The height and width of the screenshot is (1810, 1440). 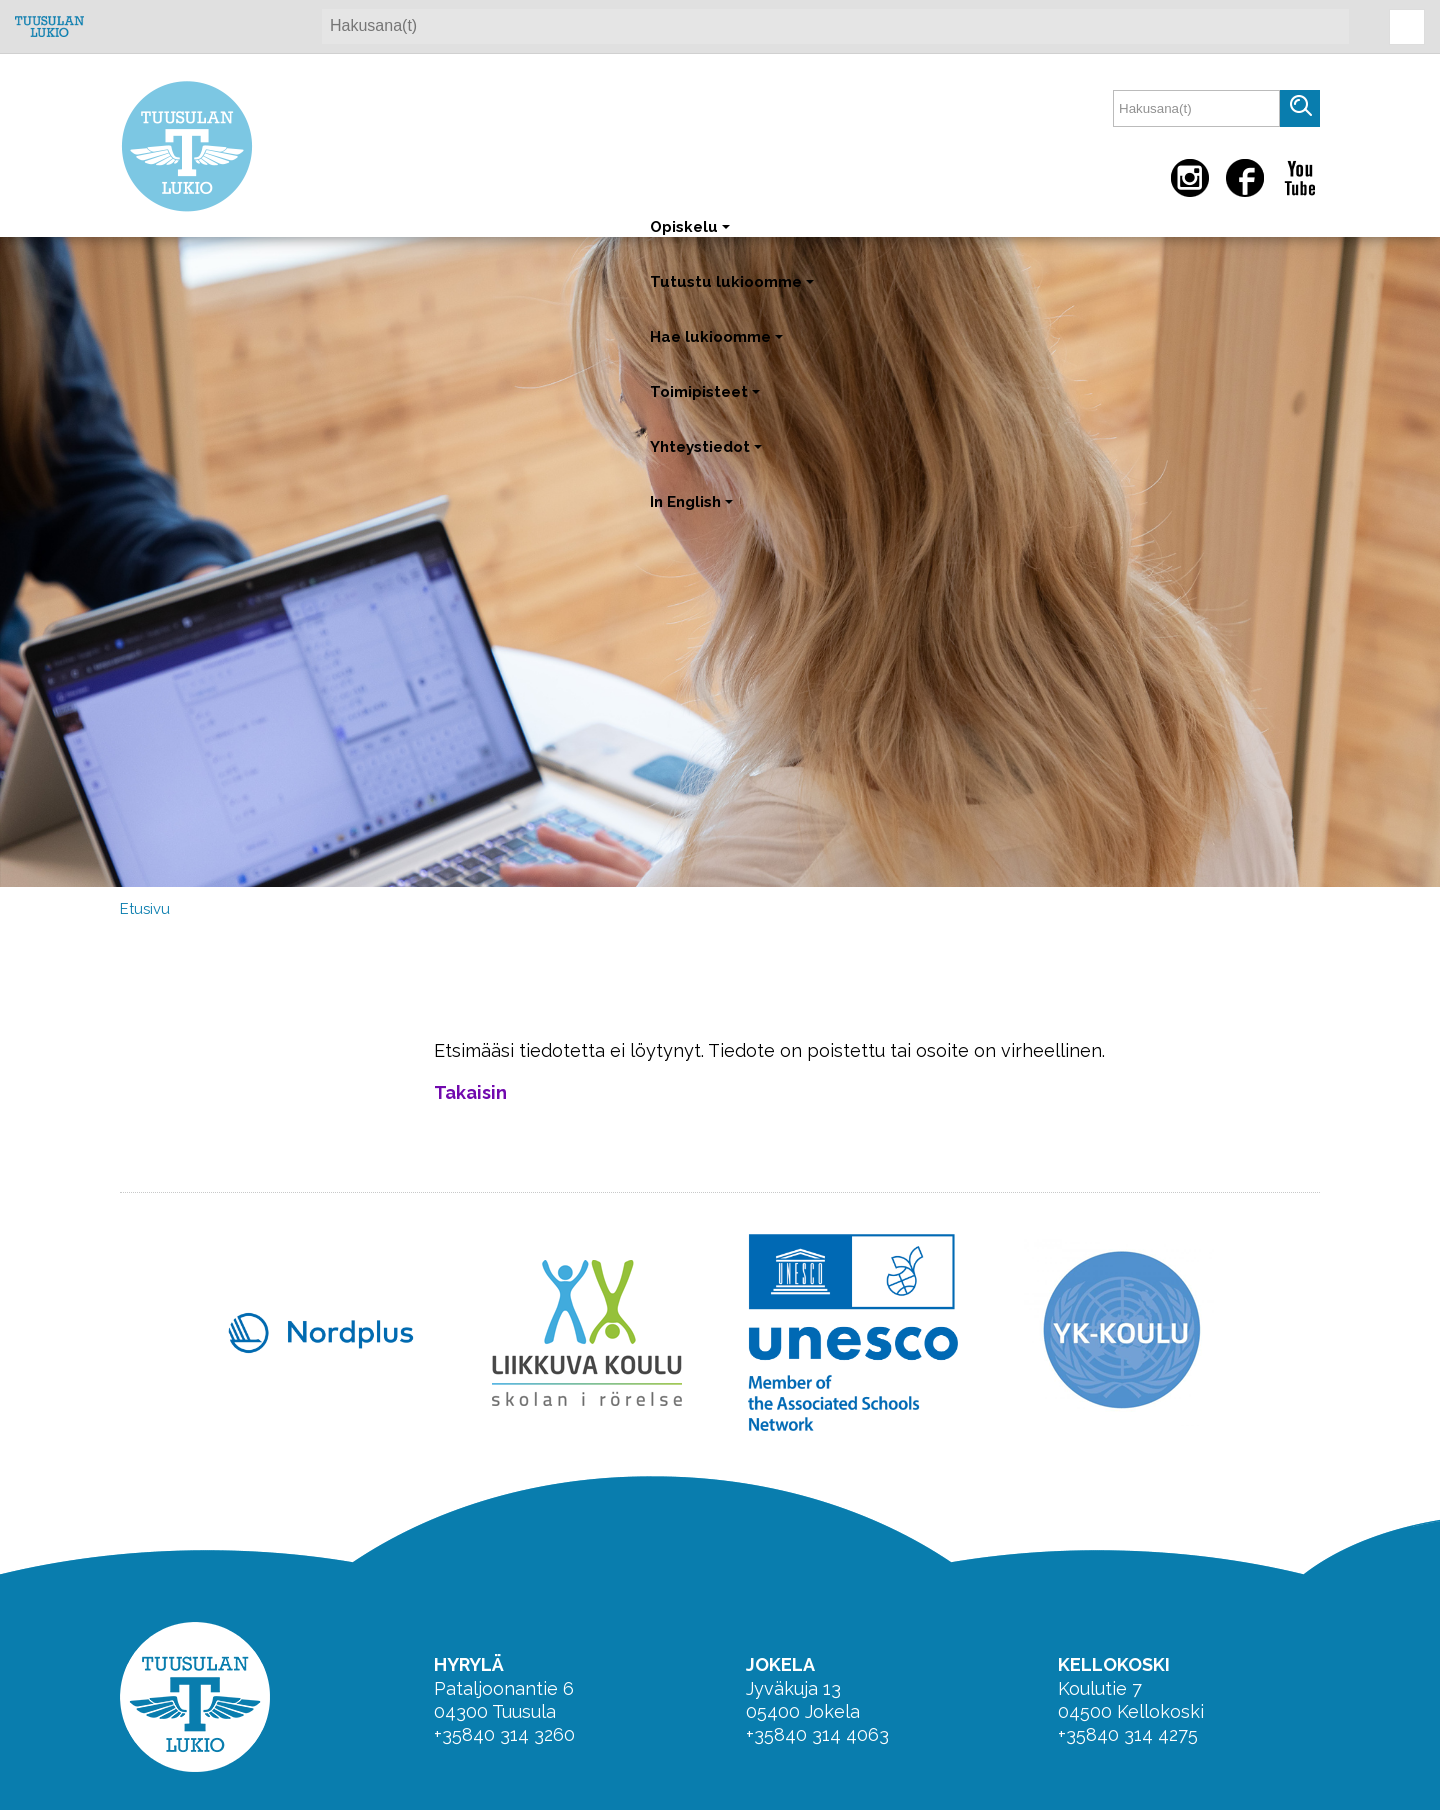 What do you see at coordinates (708, 456) in the screenshot?
I see `Yhteystiedot` at bounding box center [708, 456].